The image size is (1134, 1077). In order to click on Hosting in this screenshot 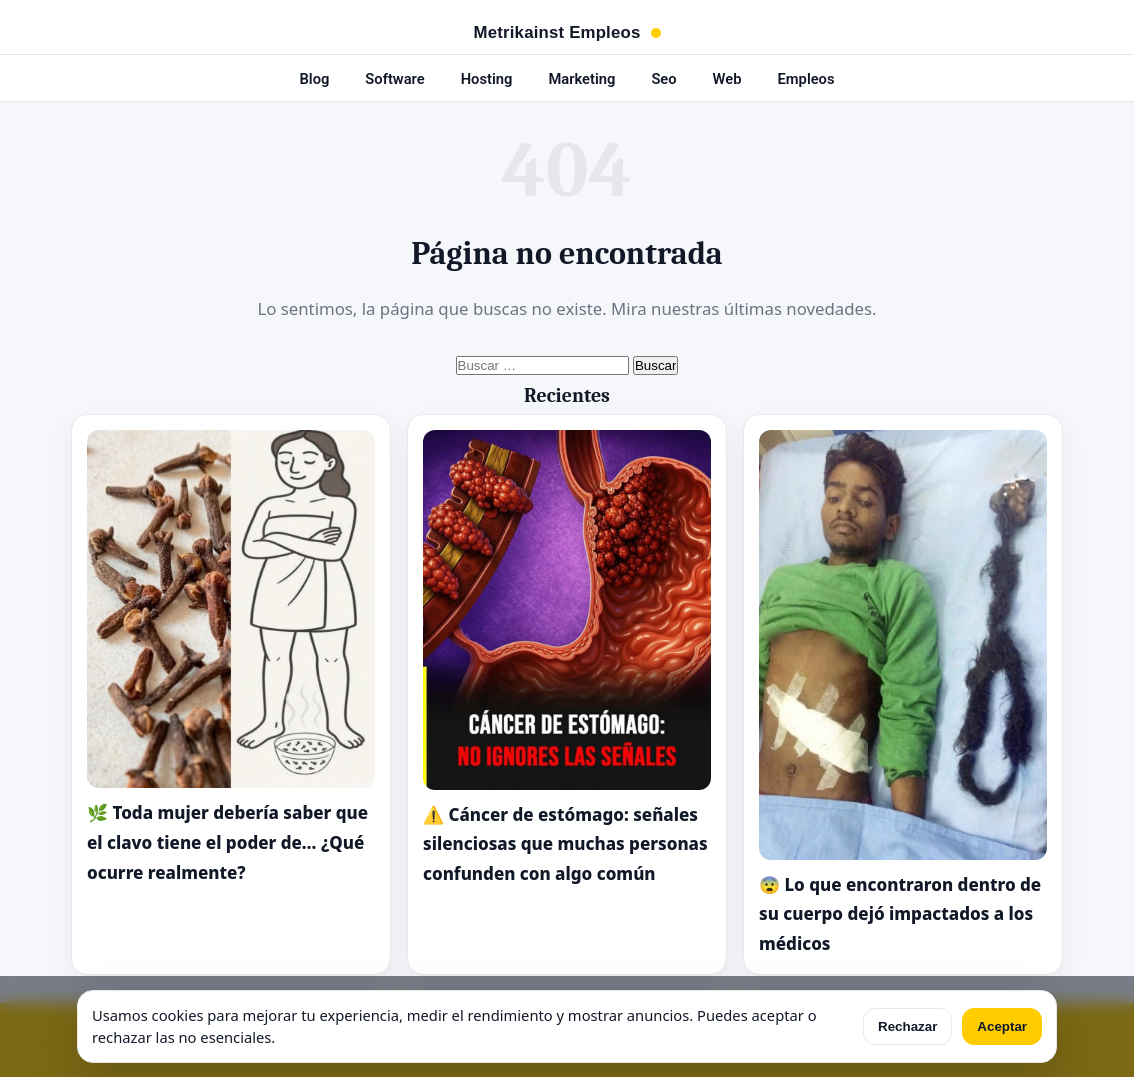, I will do `click(487, 79)`.